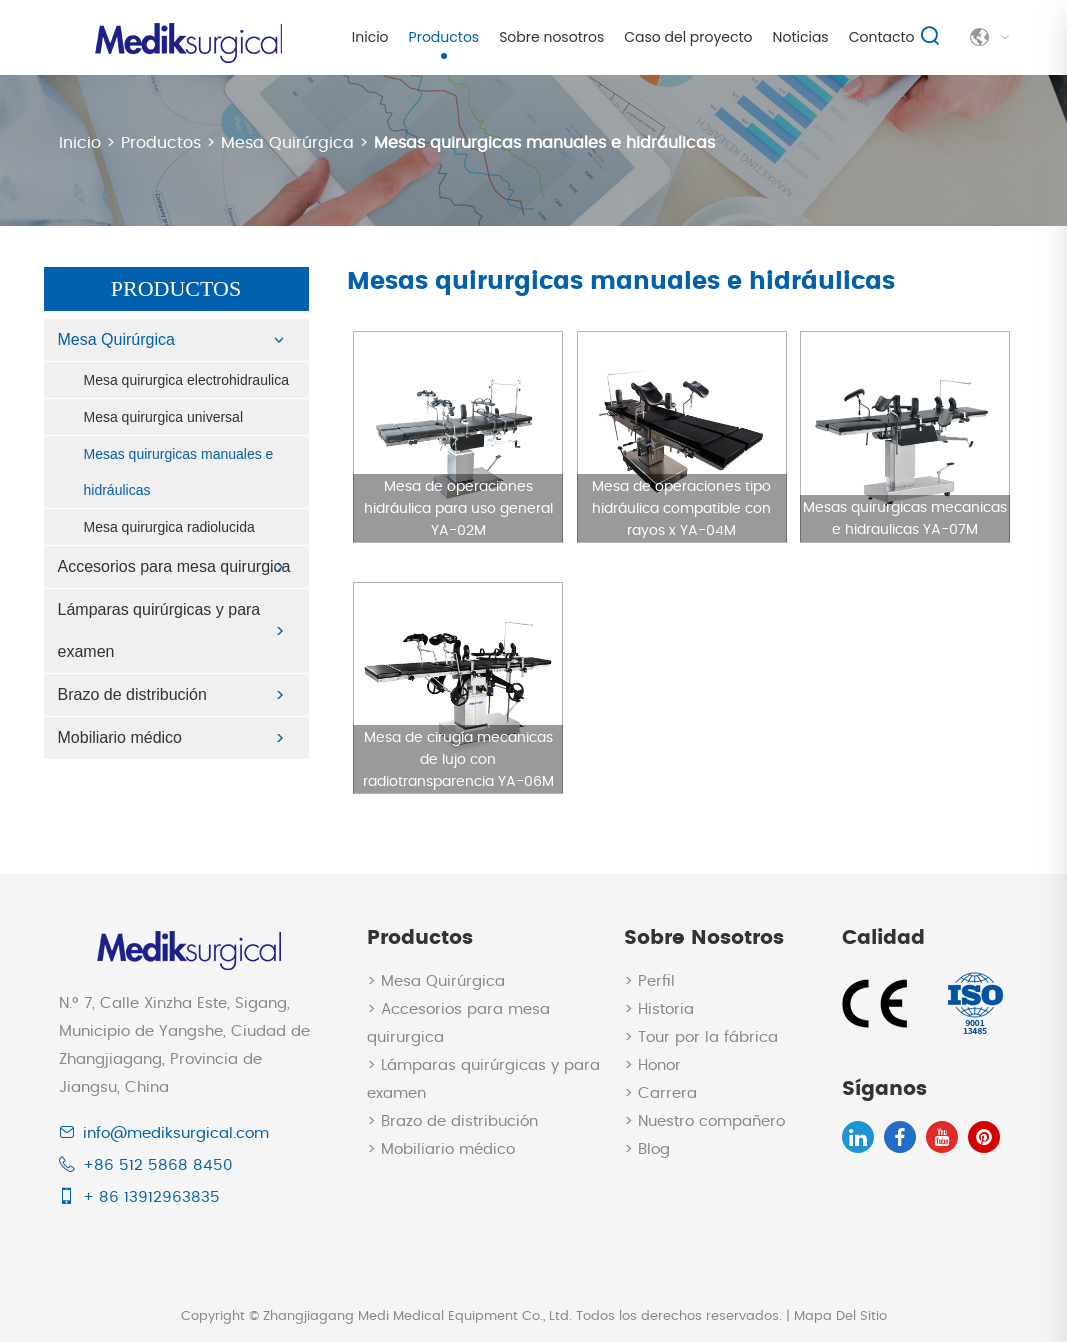  What do you see at coordinates (649, 981) in the screenshot?
I see `> Perfil` at bounding box center [649, 981].